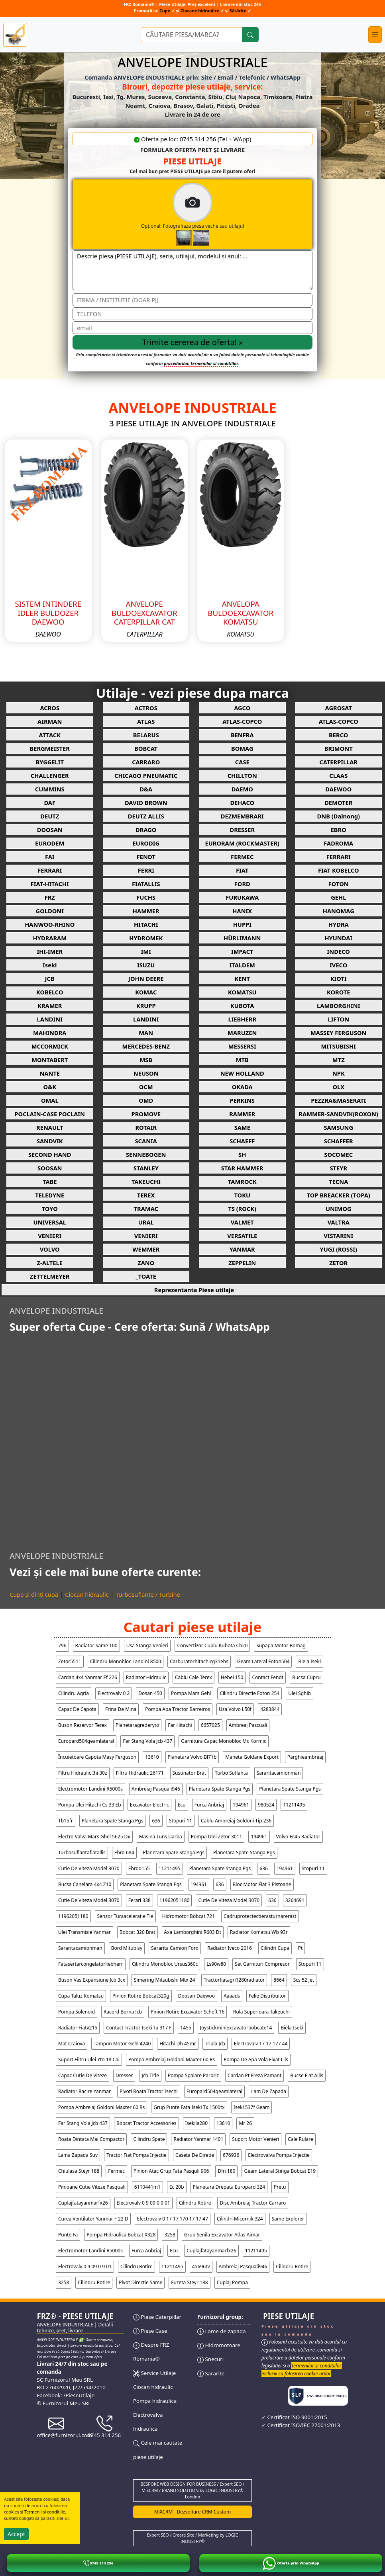 This screenshot has height=2576, width=385. What do you see at coordinates (49, 1236) in the screenshot?
I see `VENIERI` at bounding box center [49, 1236].